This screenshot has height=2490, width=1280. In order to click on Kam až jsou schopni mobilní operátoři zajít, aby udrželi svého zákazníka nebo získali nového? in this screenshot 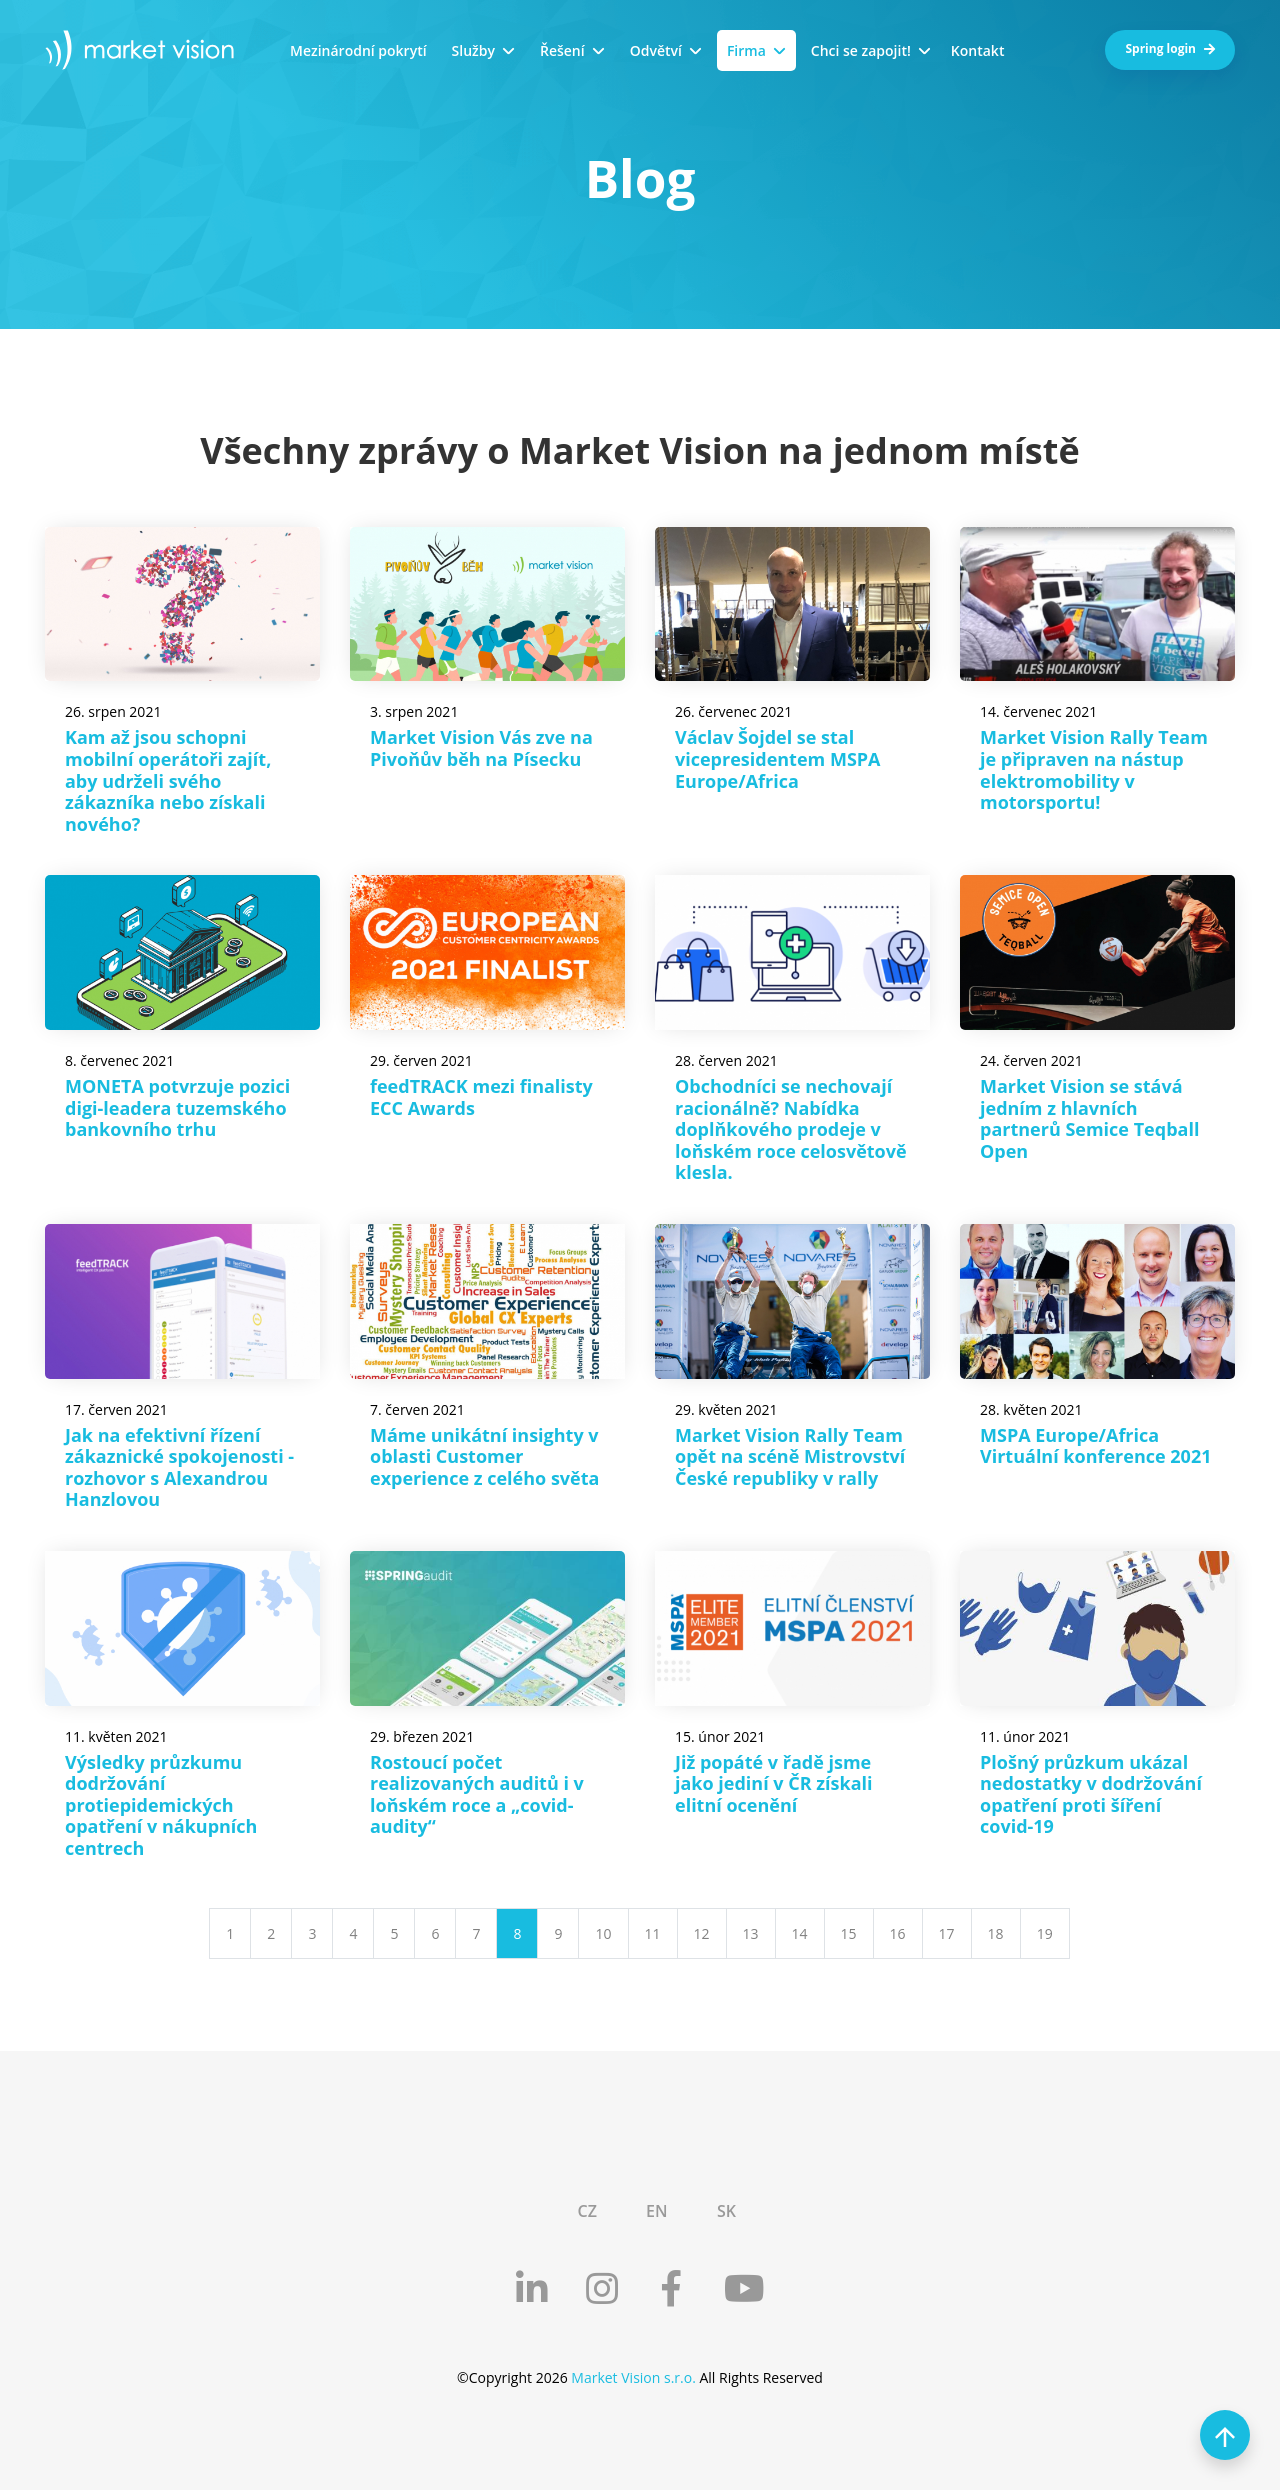, I will do `click(168, 780)`.